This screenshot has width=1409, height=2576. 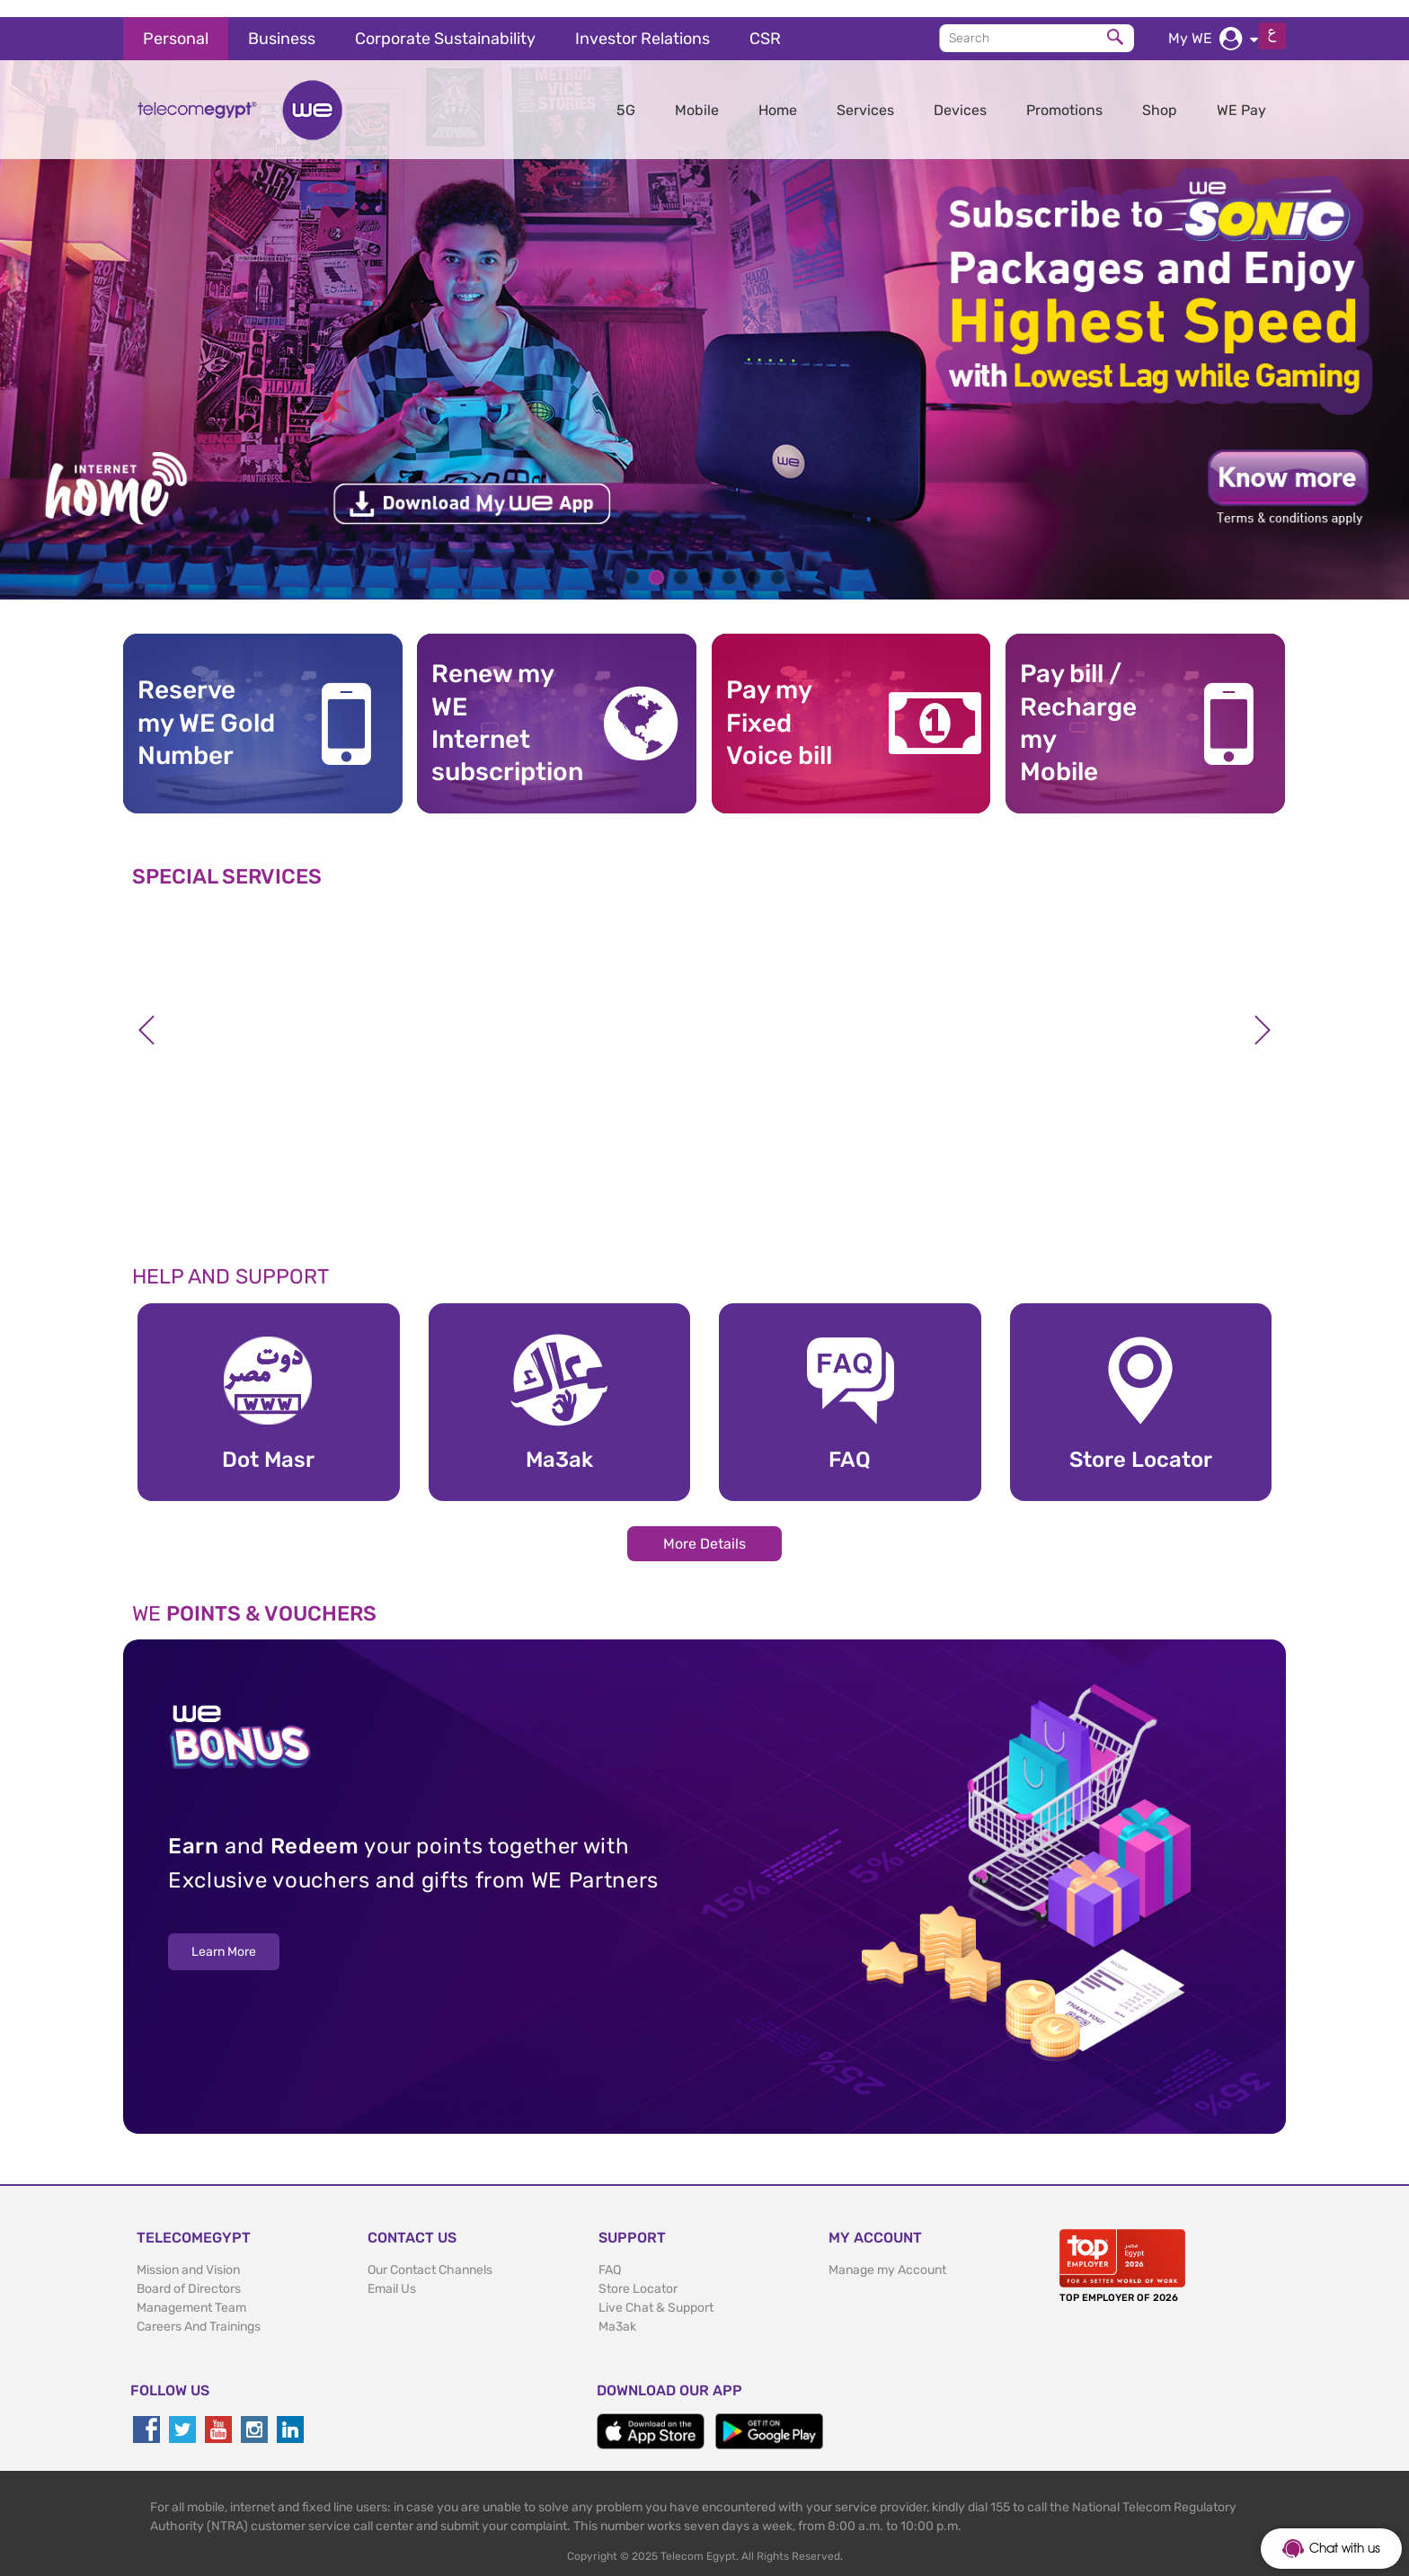 What do you see at coordinates (609, 2253) in the screenshot?
I see `FAQ` at bounding box center [609, 2253].